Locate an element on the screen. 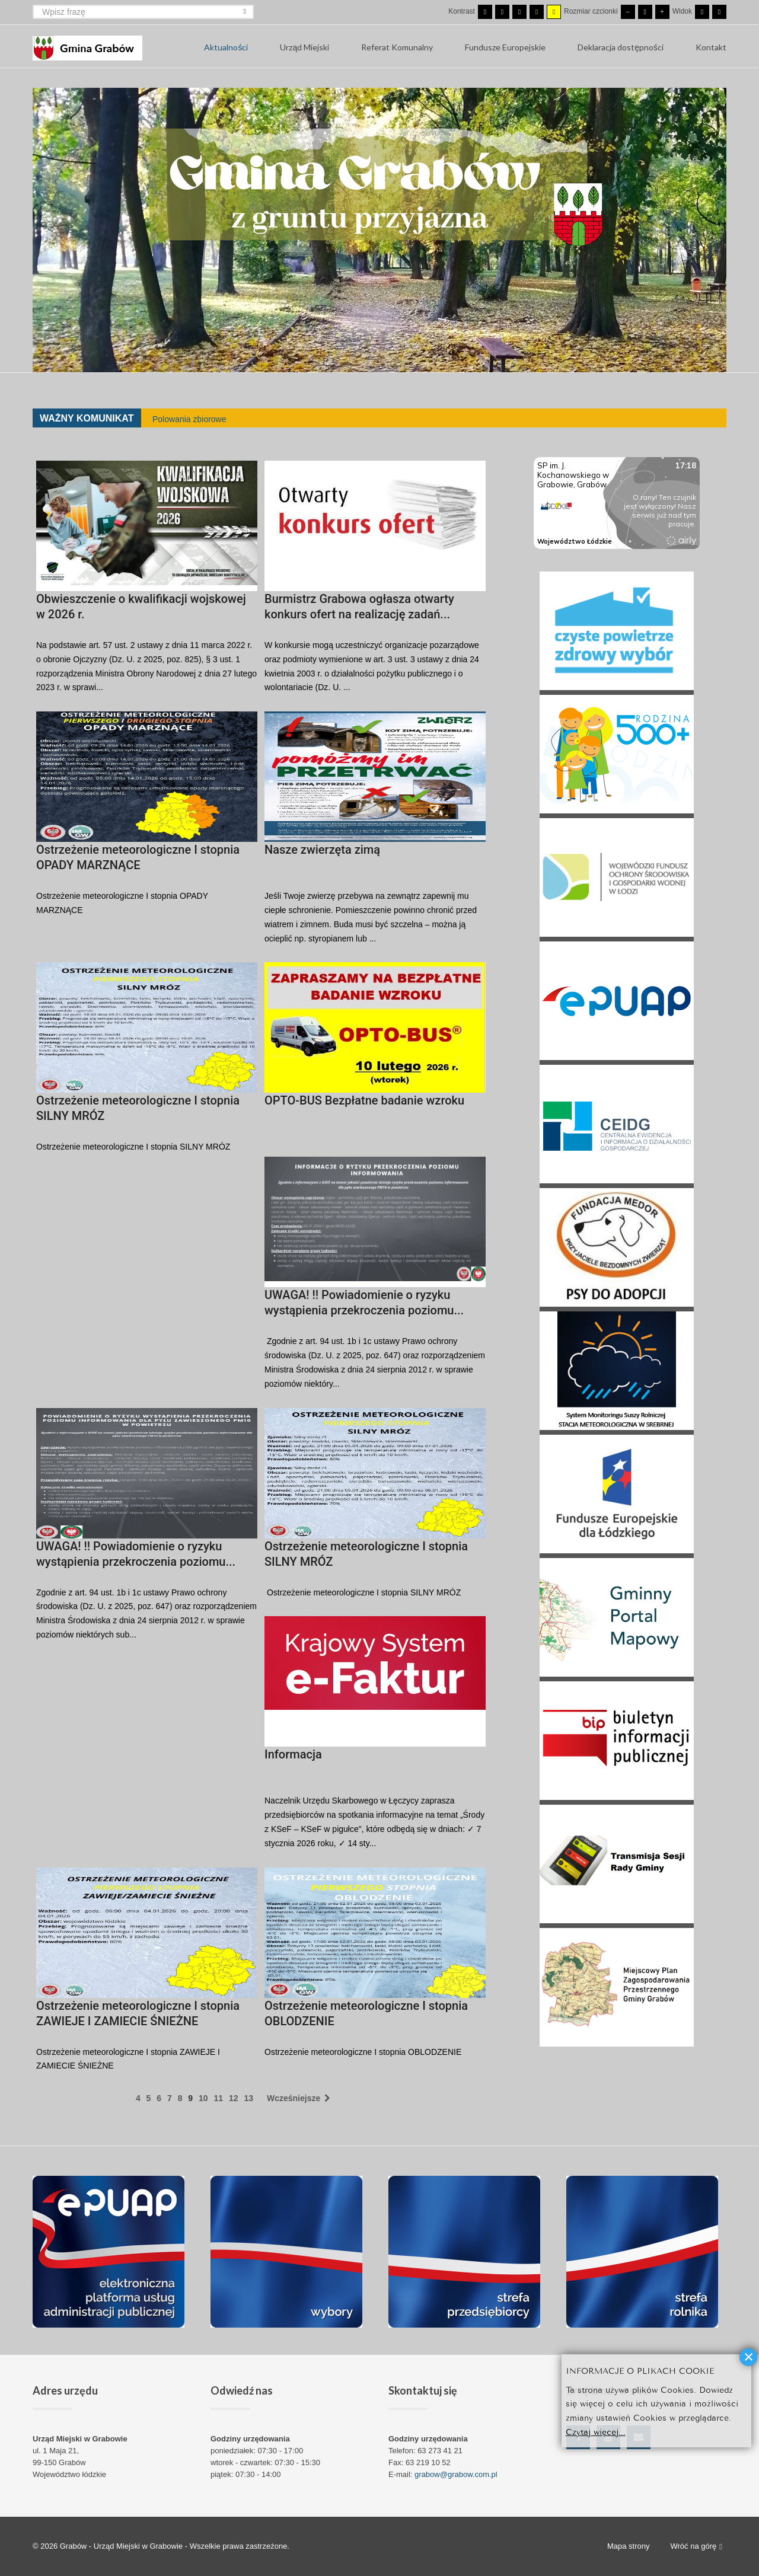 The height and width of the screenshot is (2576, 759). [Domyślna czcionka] is located at coordinates (645, 12).